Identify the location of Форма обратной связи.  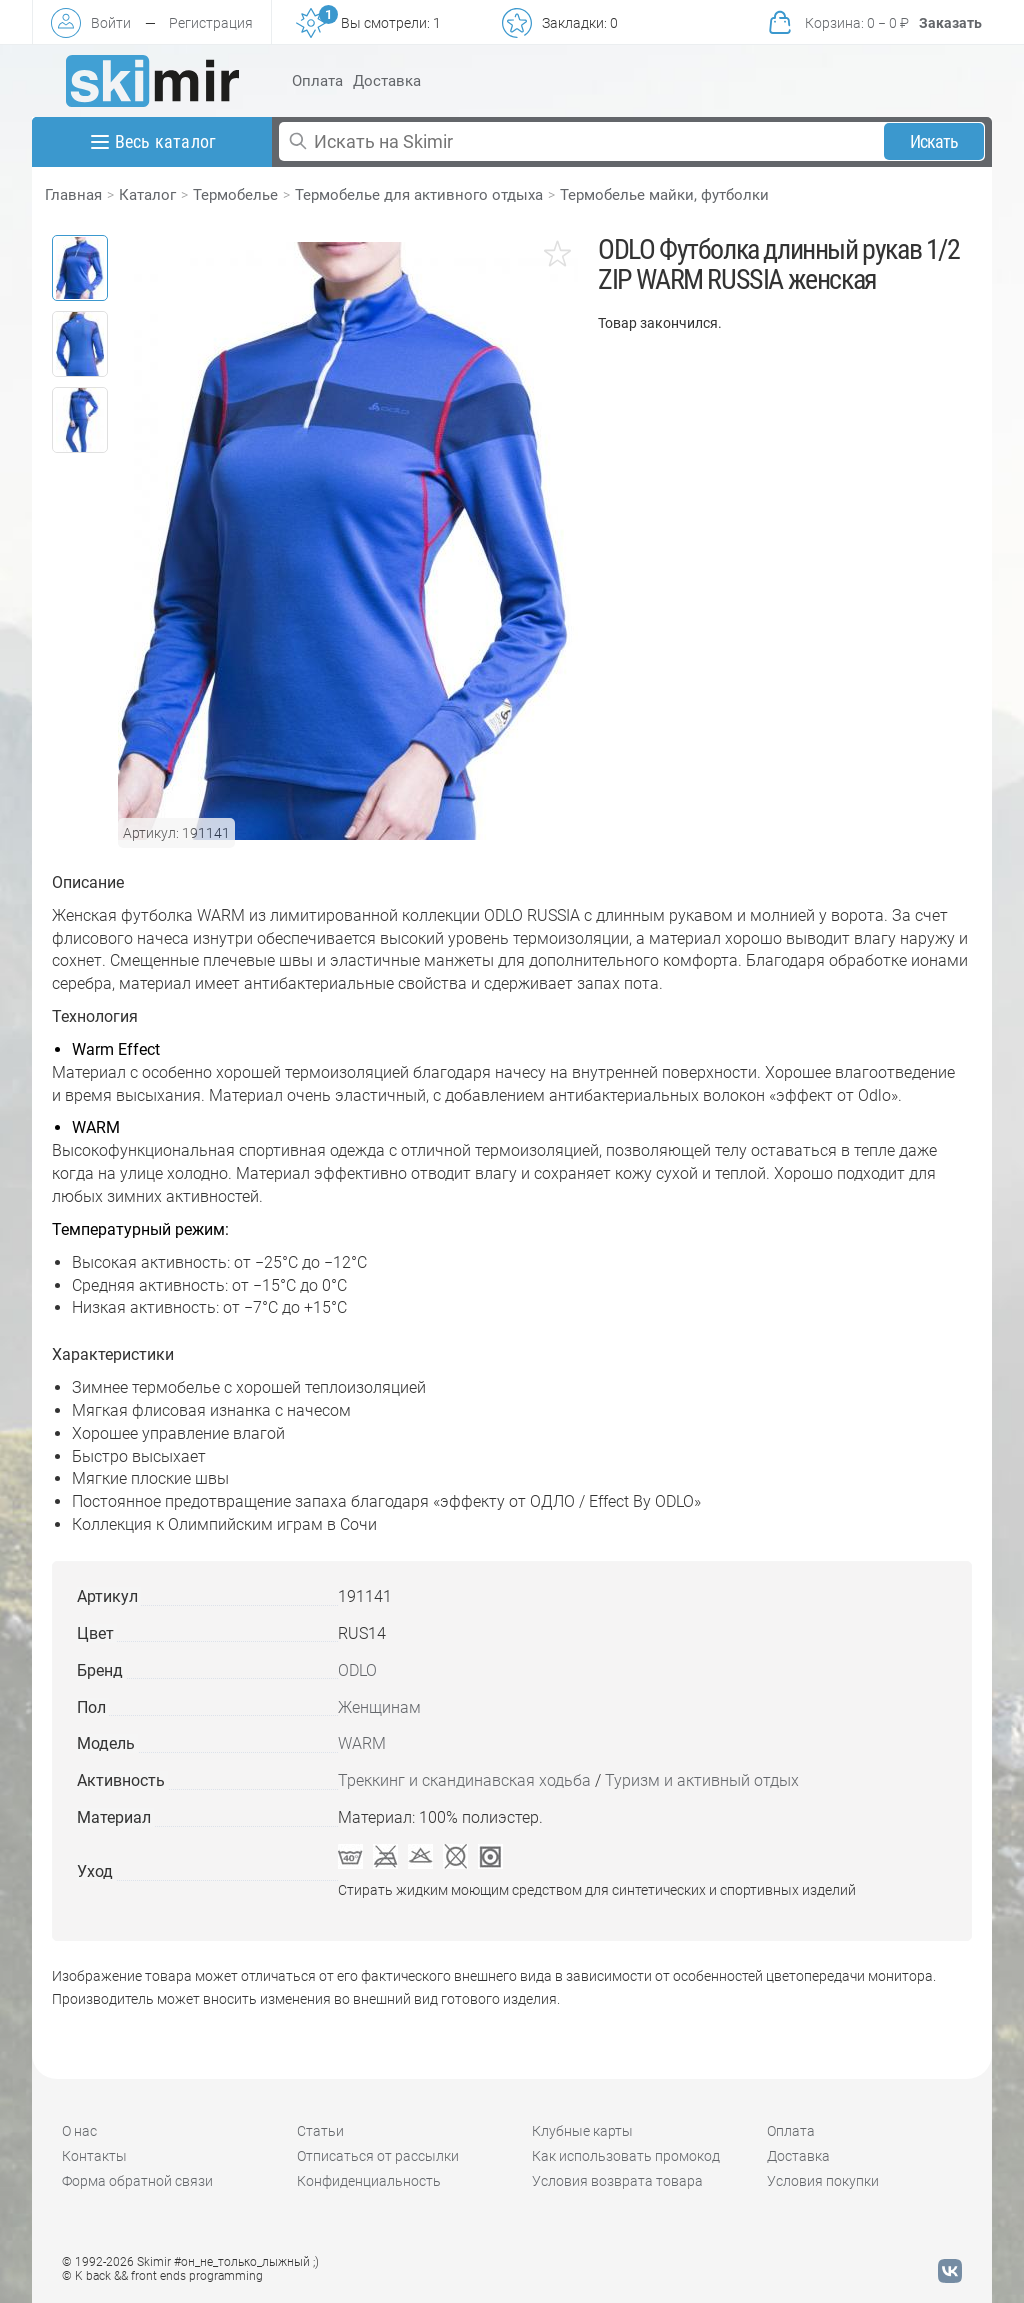
(137, 2181).